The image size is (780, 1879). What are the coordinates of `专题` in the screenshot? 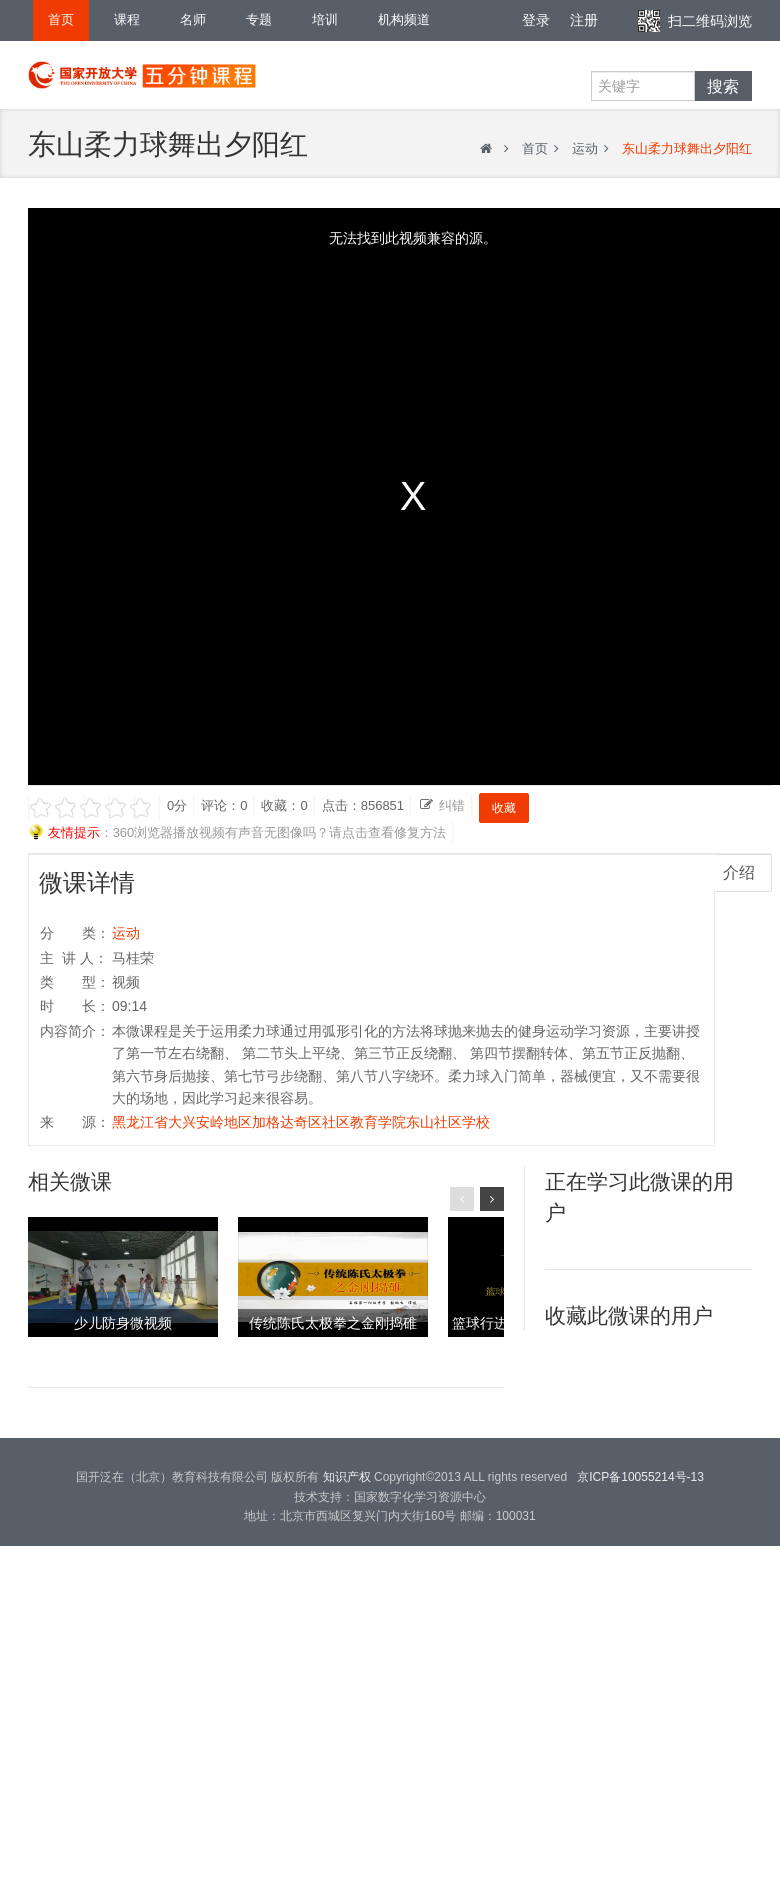 It's located at (259, 19).